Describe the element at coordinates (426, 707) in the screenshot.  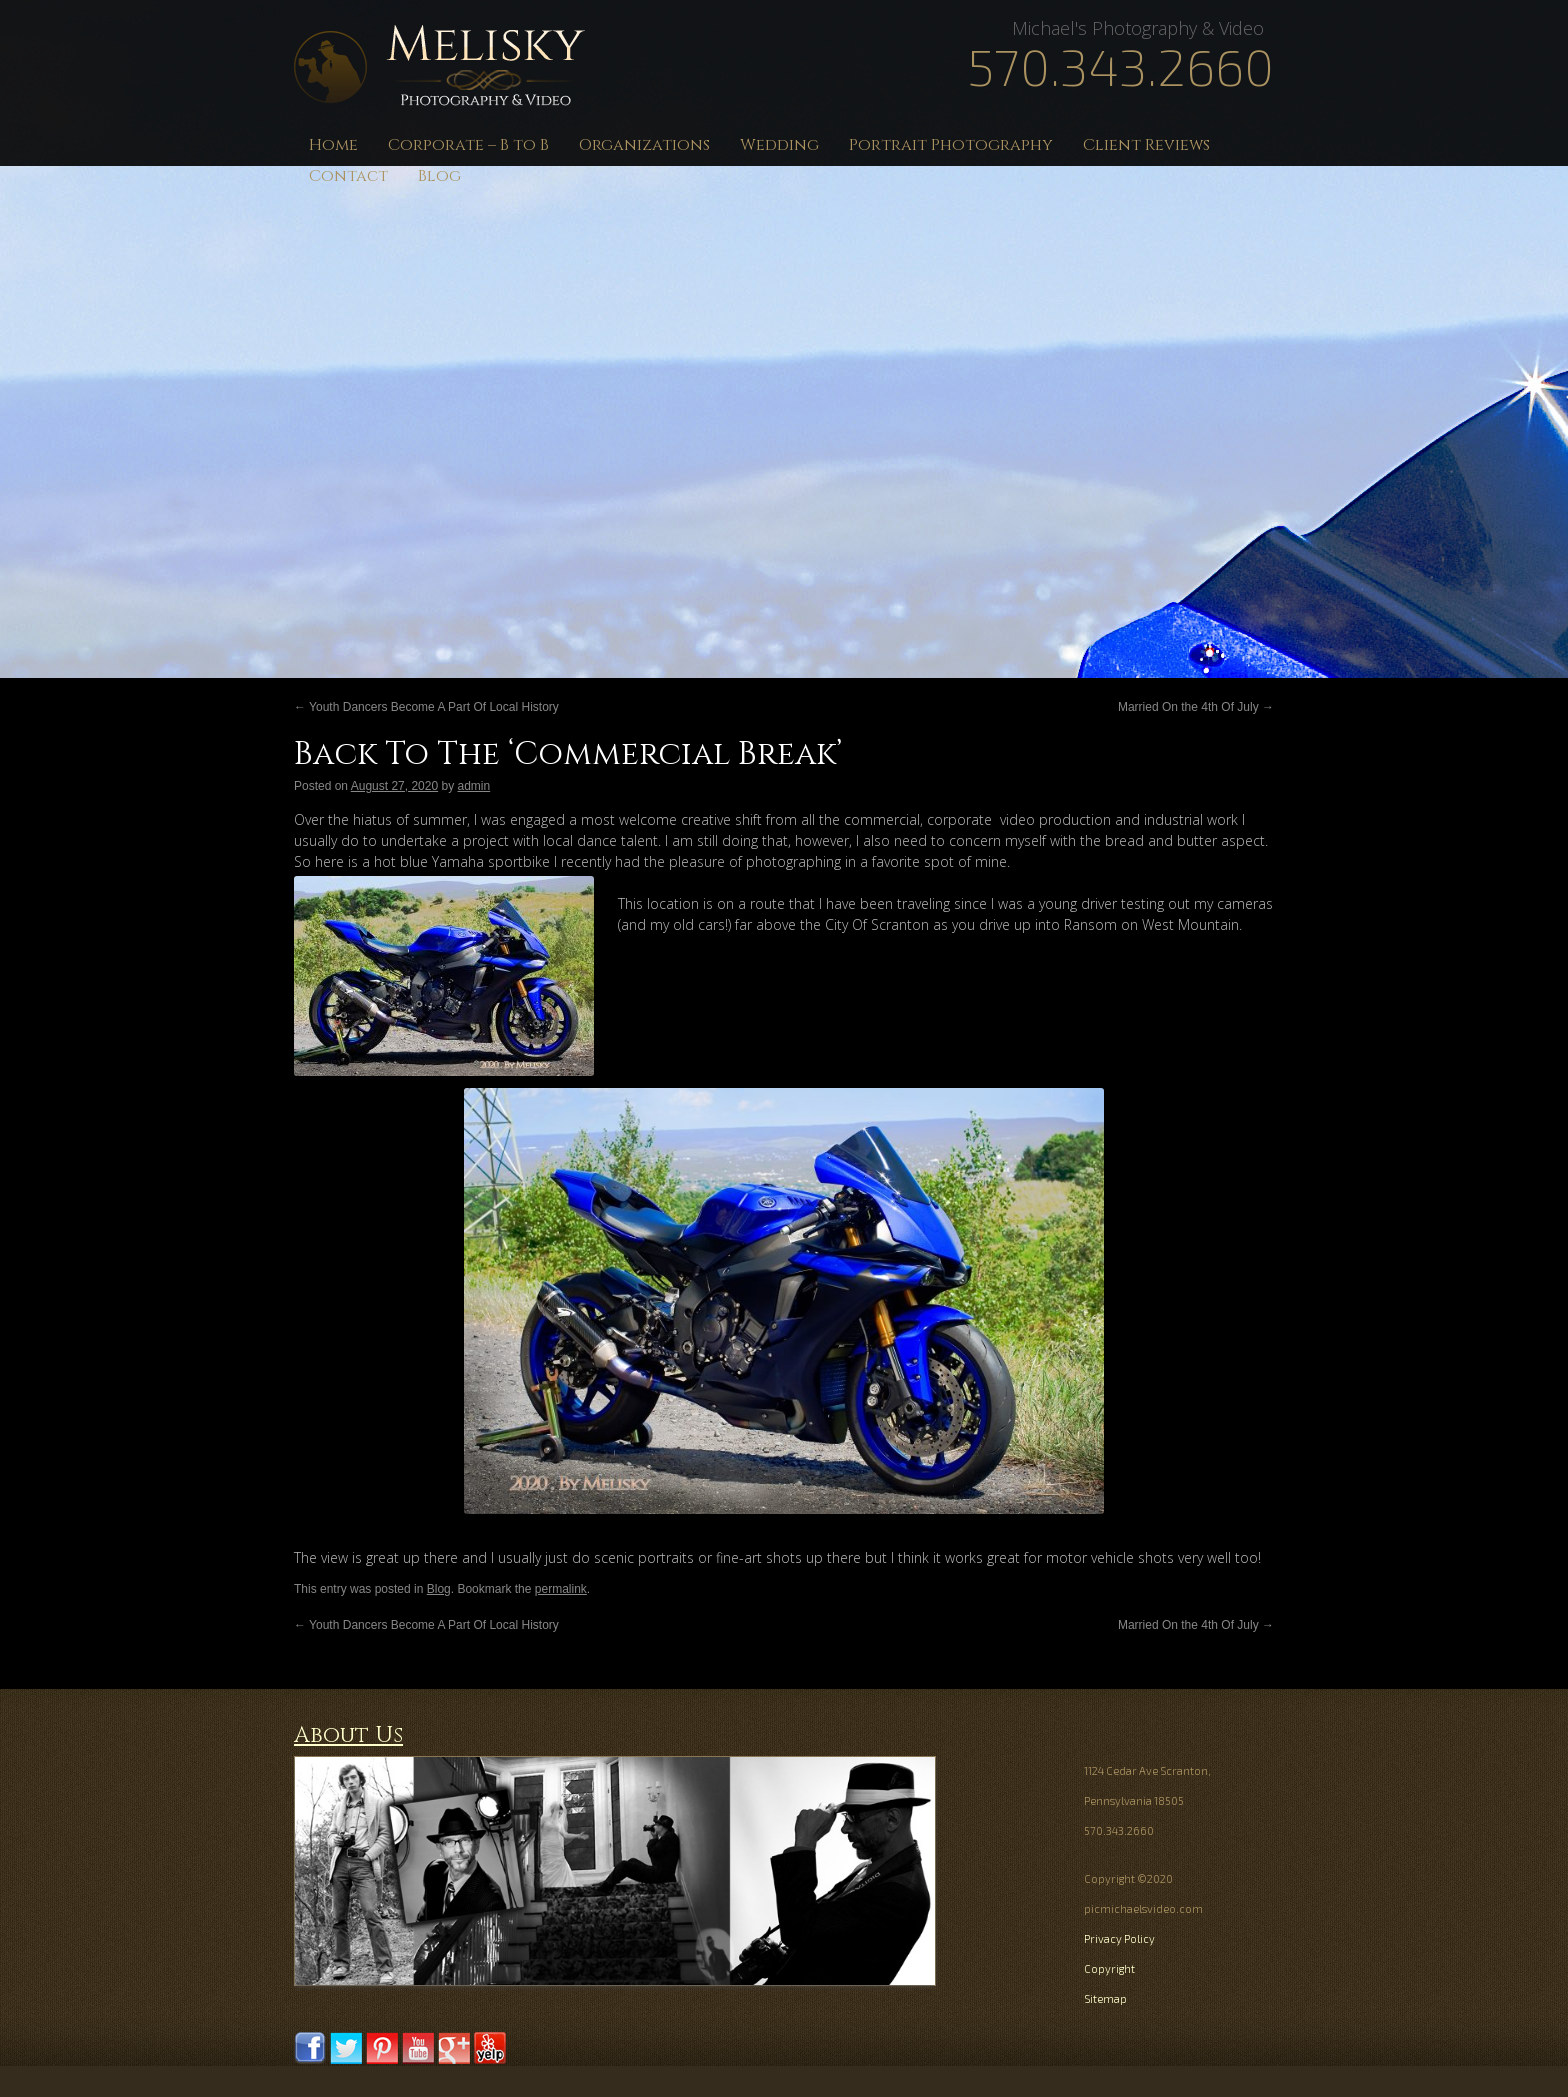
I see `Youth Dancers Become A Part Of Local History` at that location.